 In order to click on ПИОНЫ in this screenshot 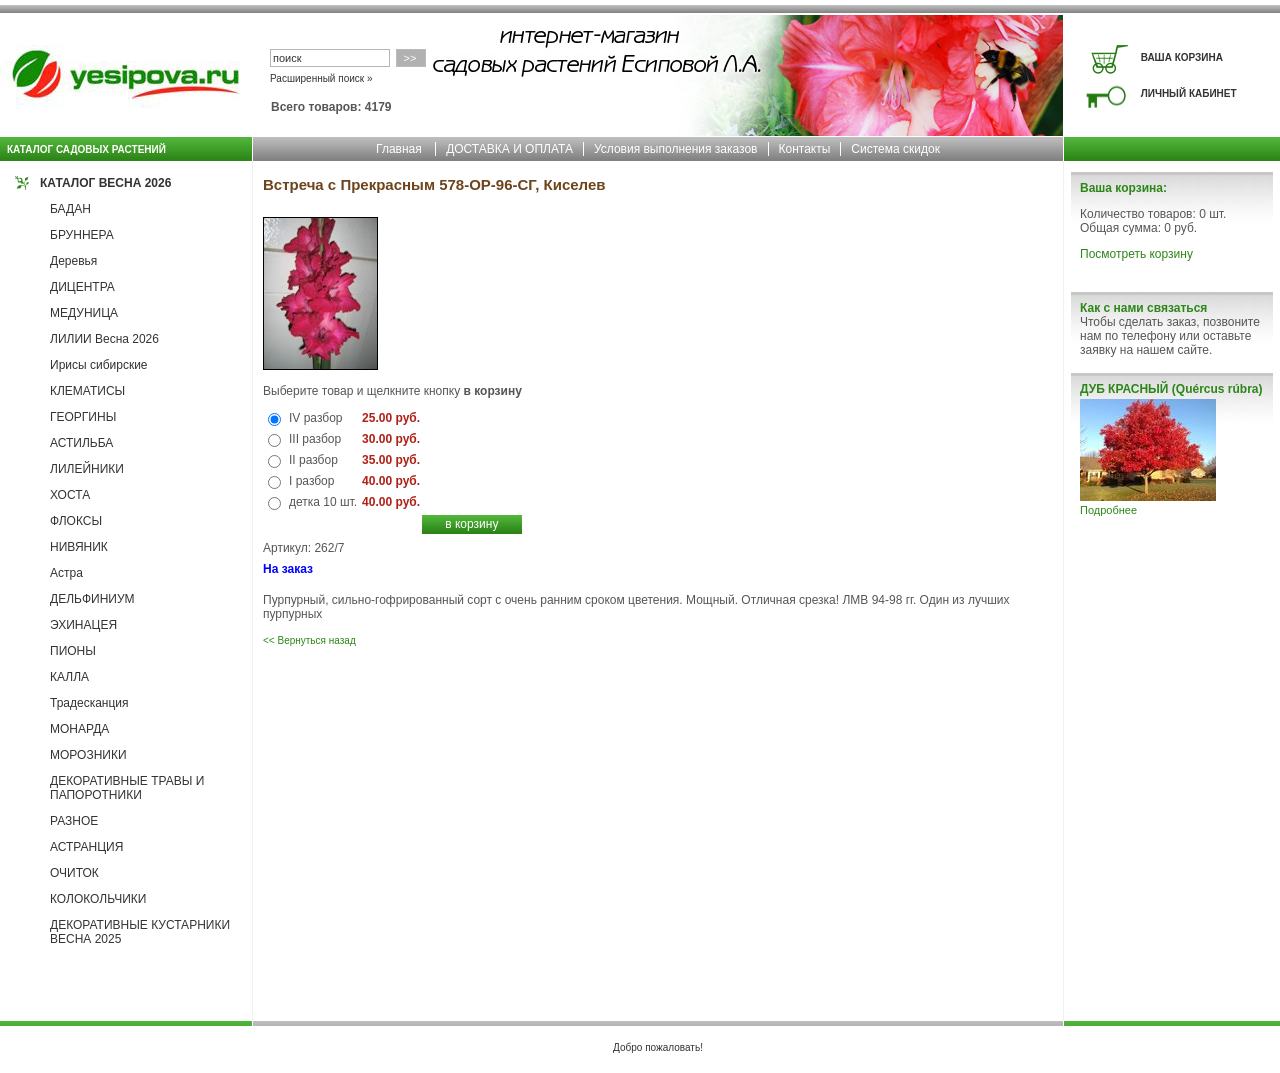, I will do `click(73, 651)`.